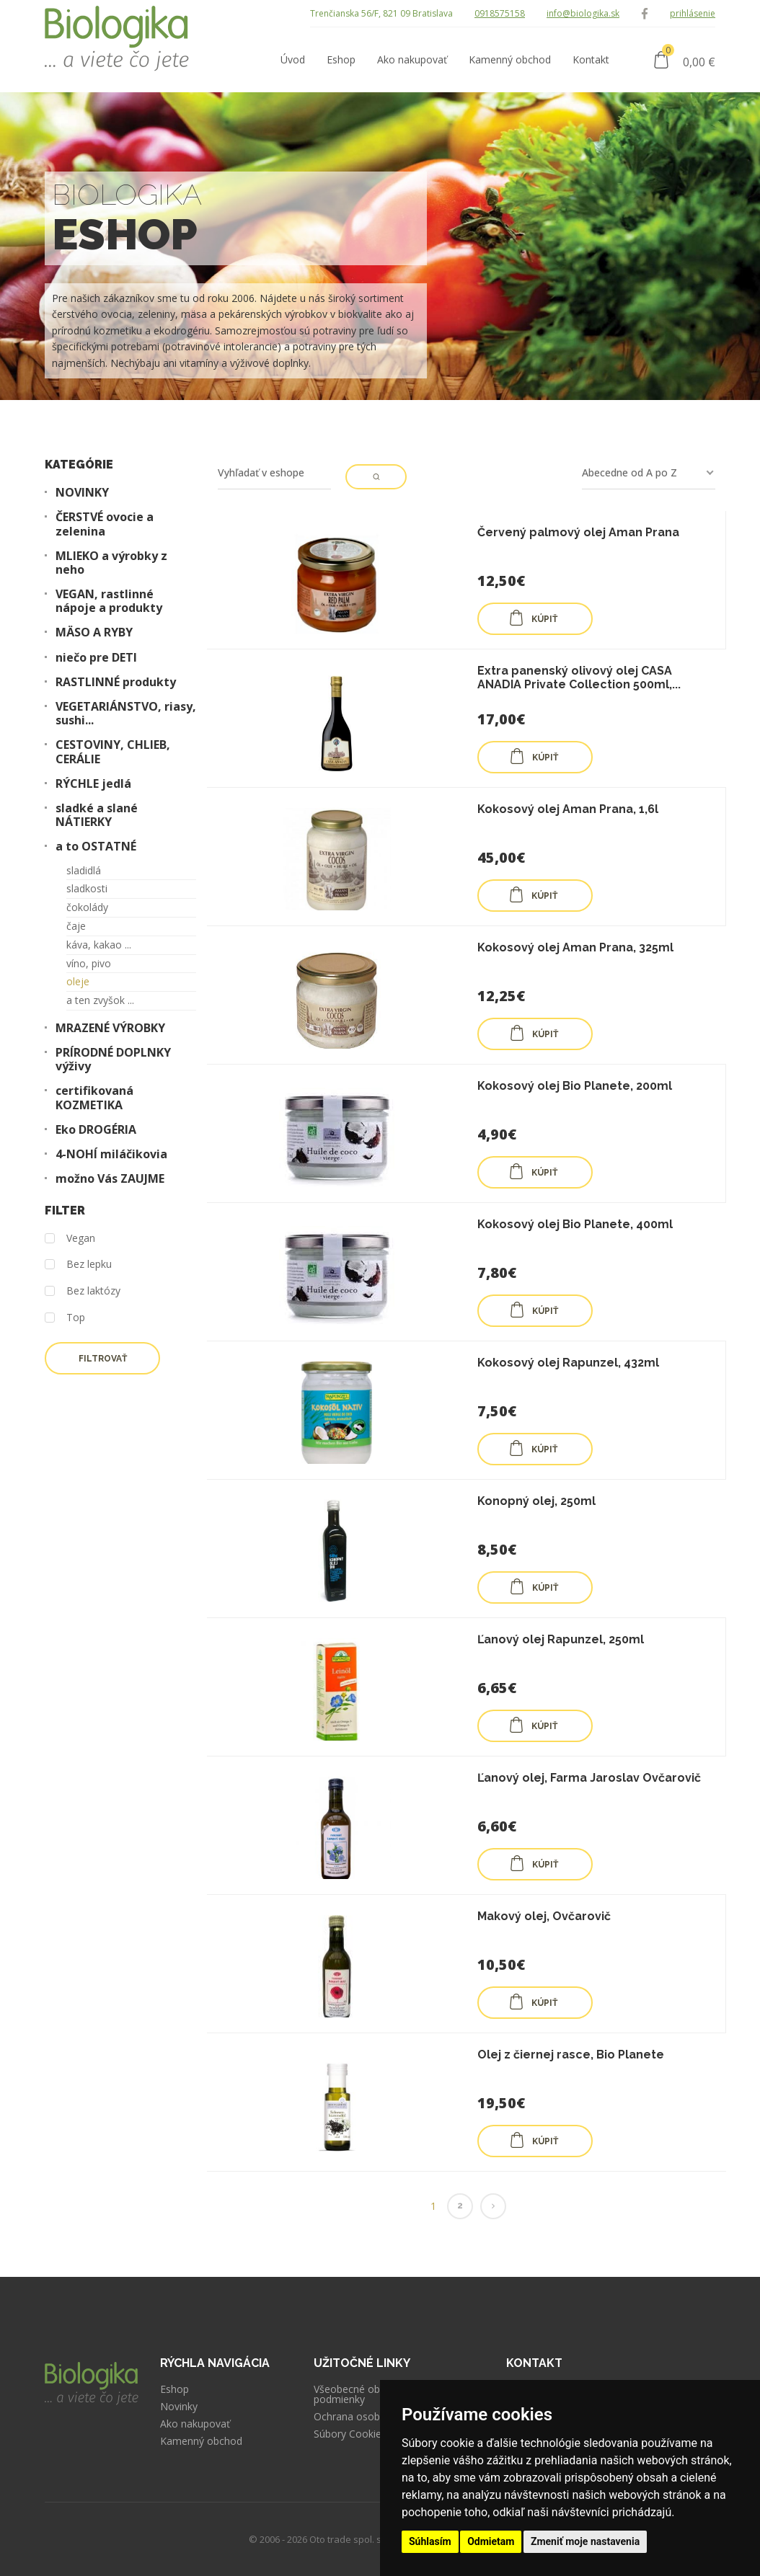 The width and height of the screenshot is (760, 2576). I want to click on Top, so click(65, 1318).